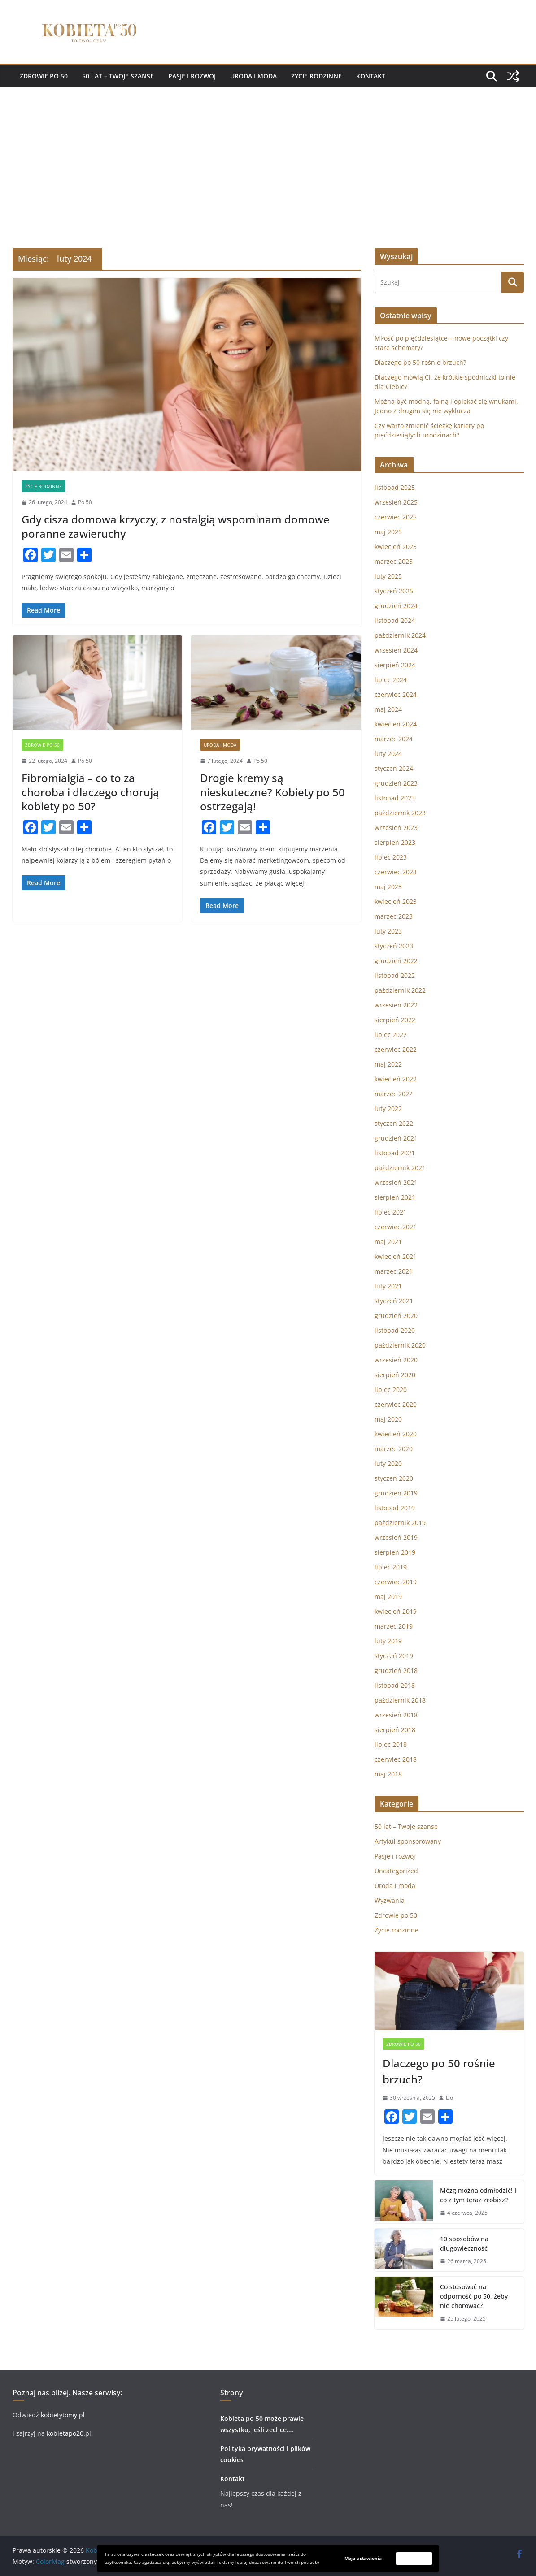 The width and height of the screenshot is (536, 2576). What do you see at coordinates (396, 1715) in the screenshot?
I see `wrzesień 2018` at bounding box center [396, 1715].